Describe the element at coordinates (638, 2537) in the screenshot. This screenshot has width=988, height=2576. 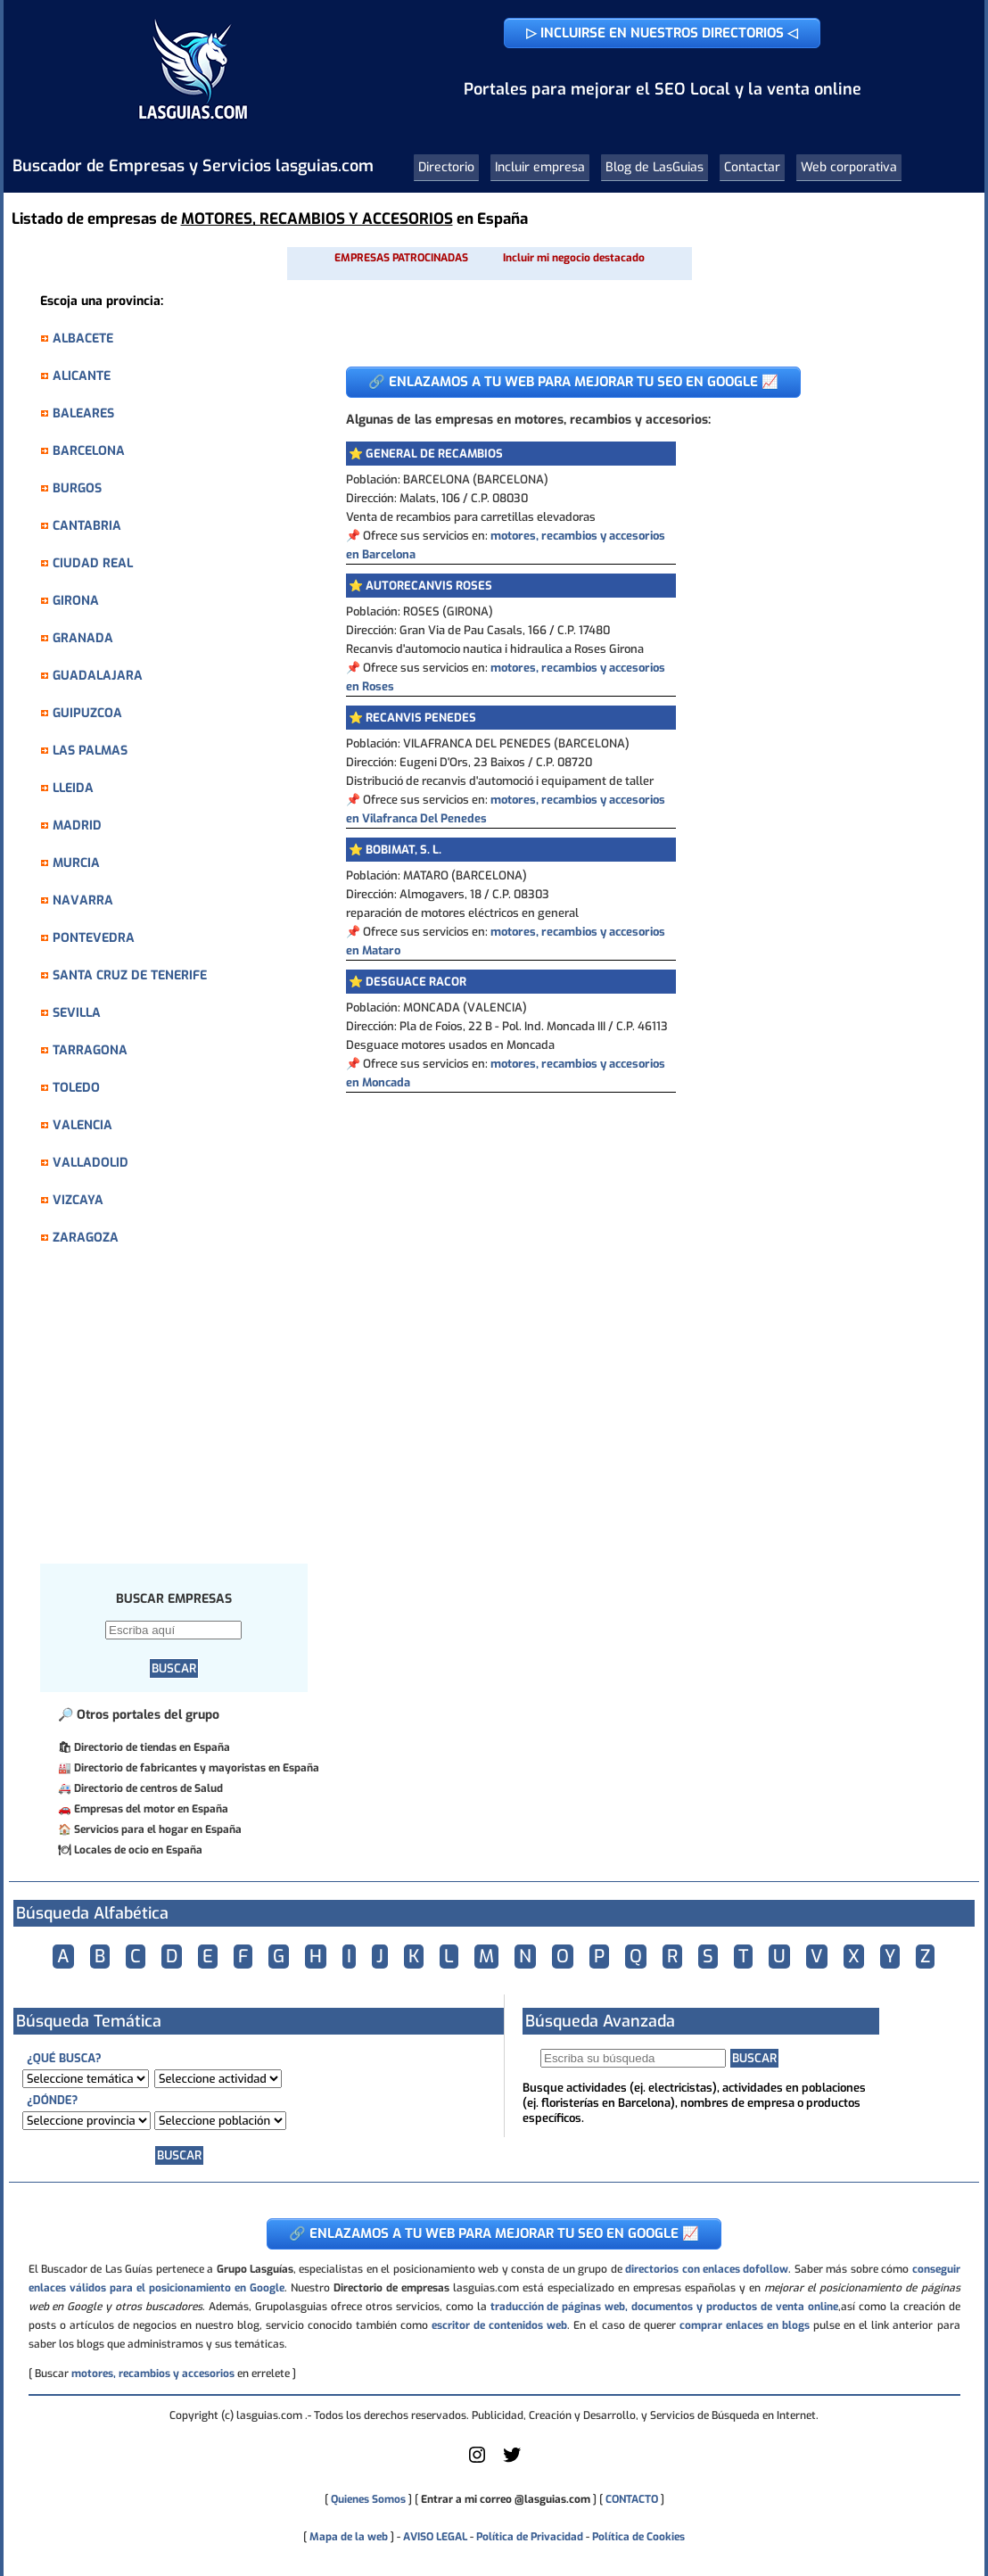
I see `Política de Cookies` at that location.